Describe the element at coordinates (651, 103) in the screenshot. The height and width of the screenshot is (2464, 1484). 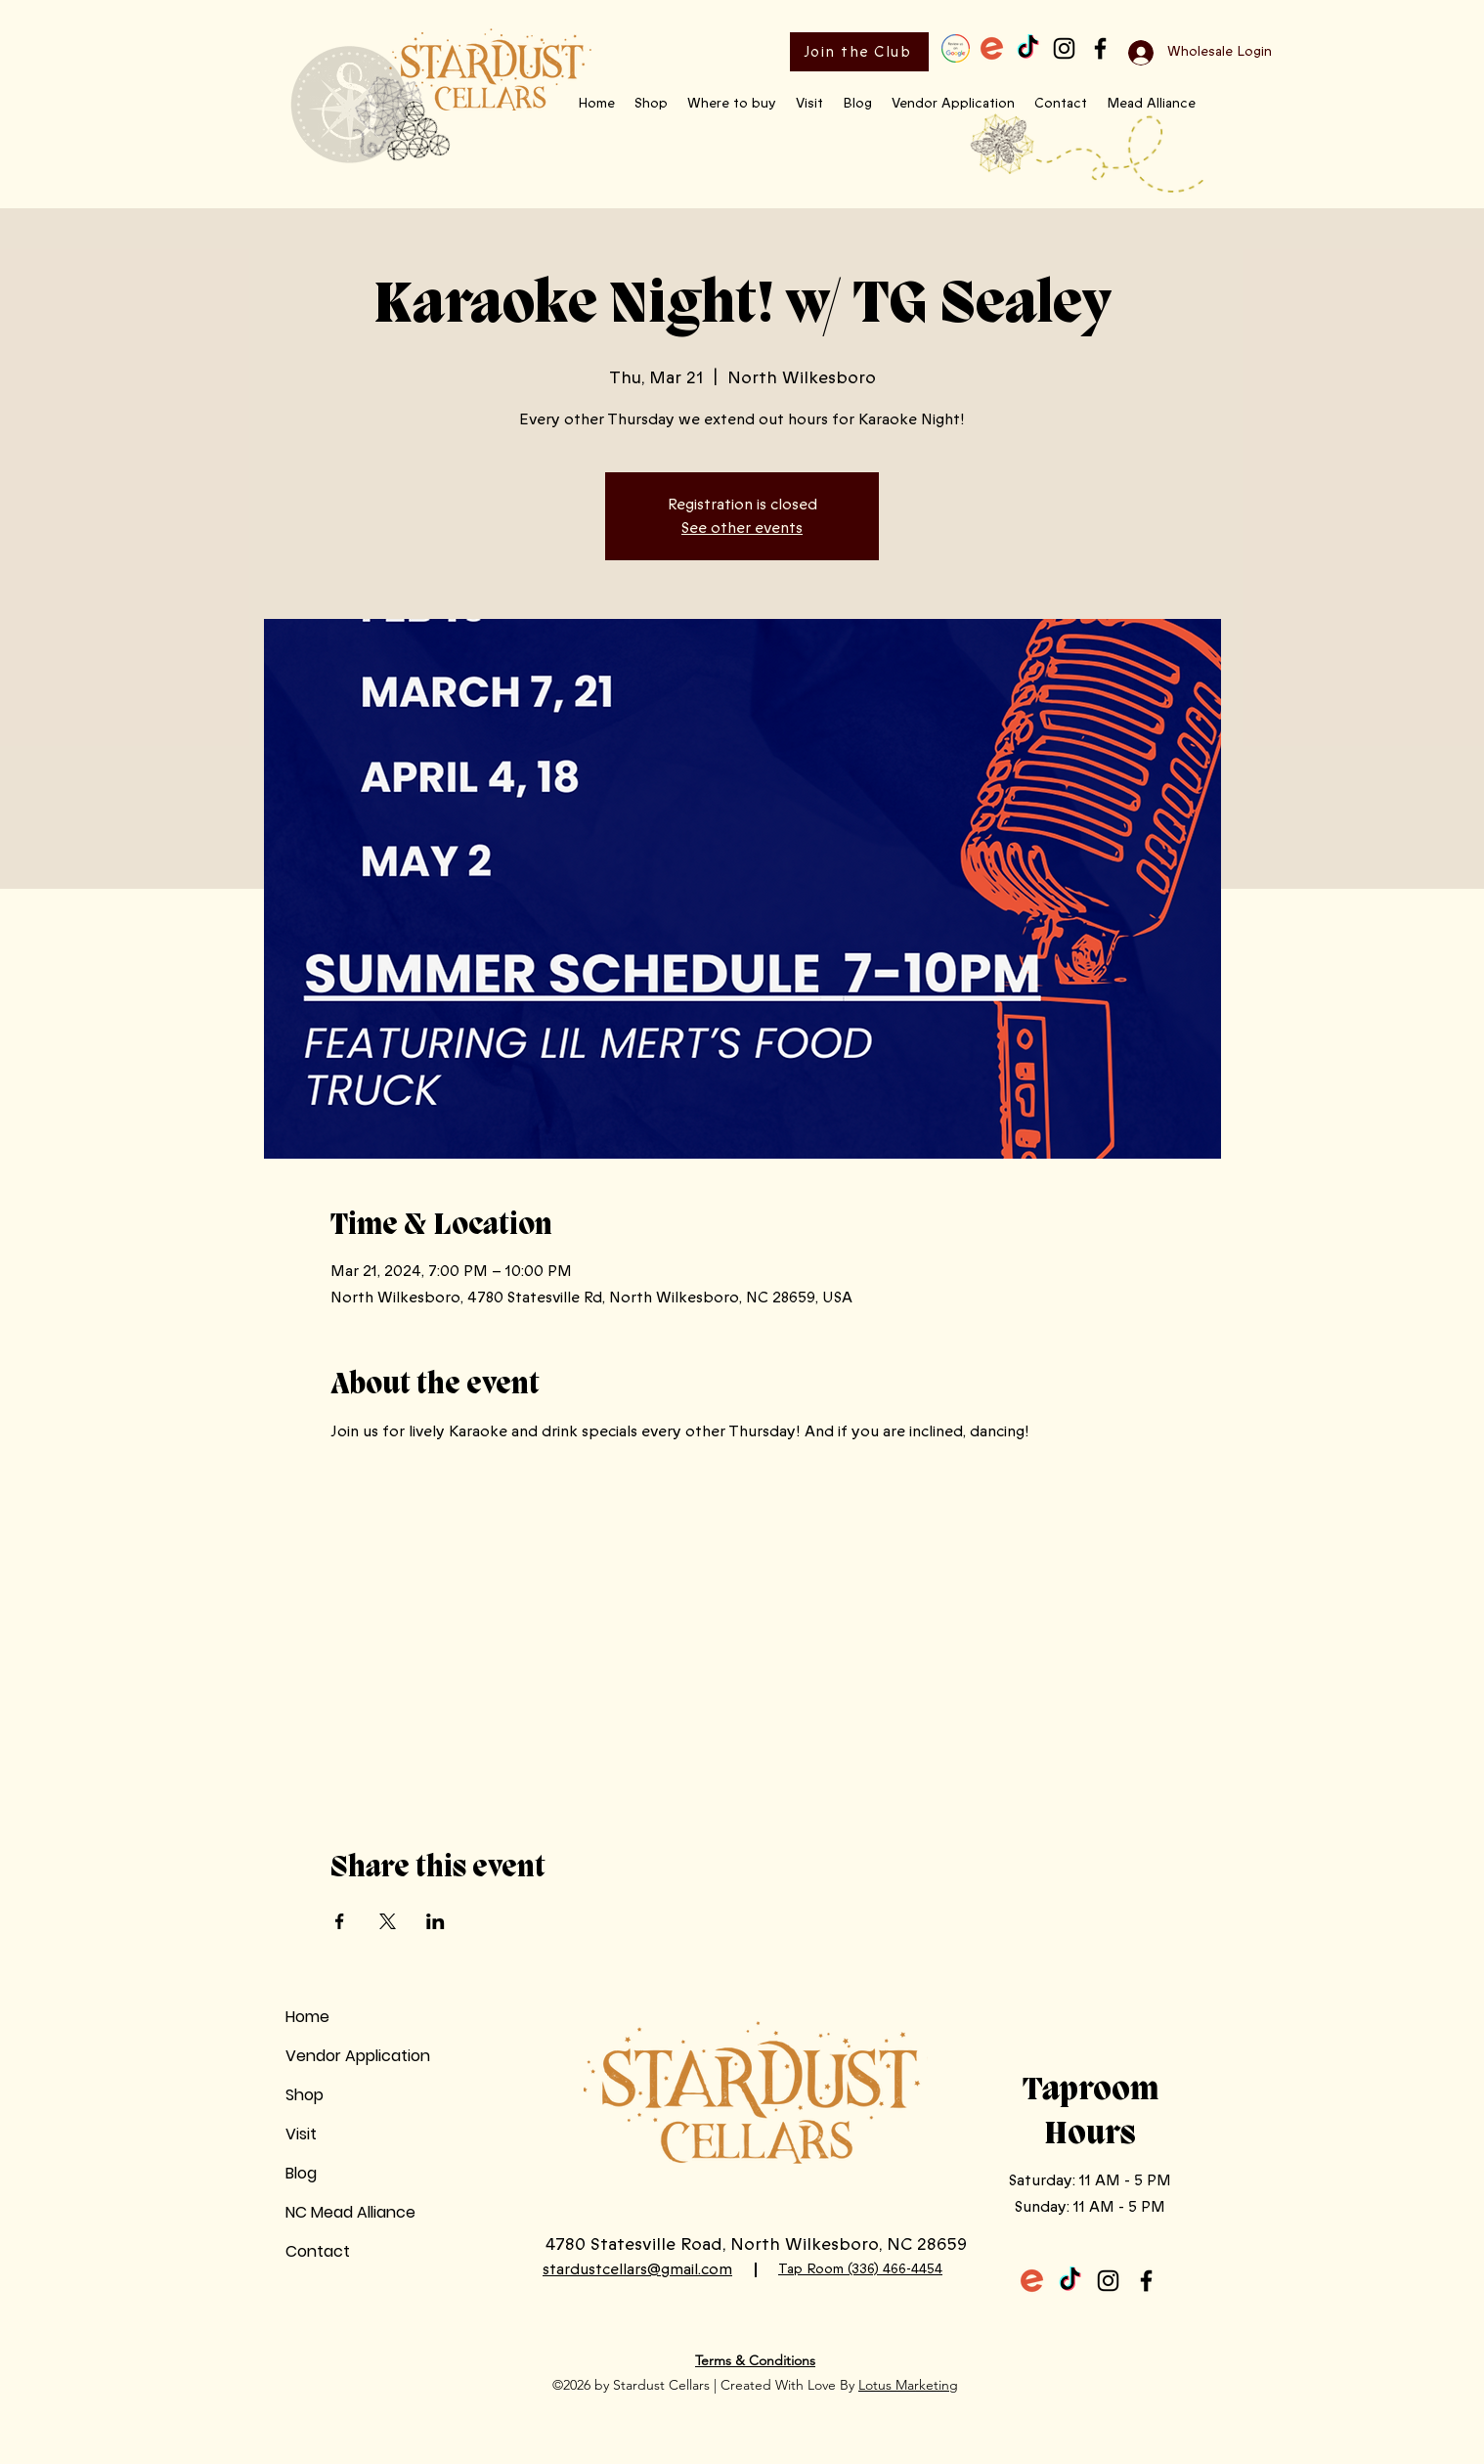
I see `[button]` at that location.